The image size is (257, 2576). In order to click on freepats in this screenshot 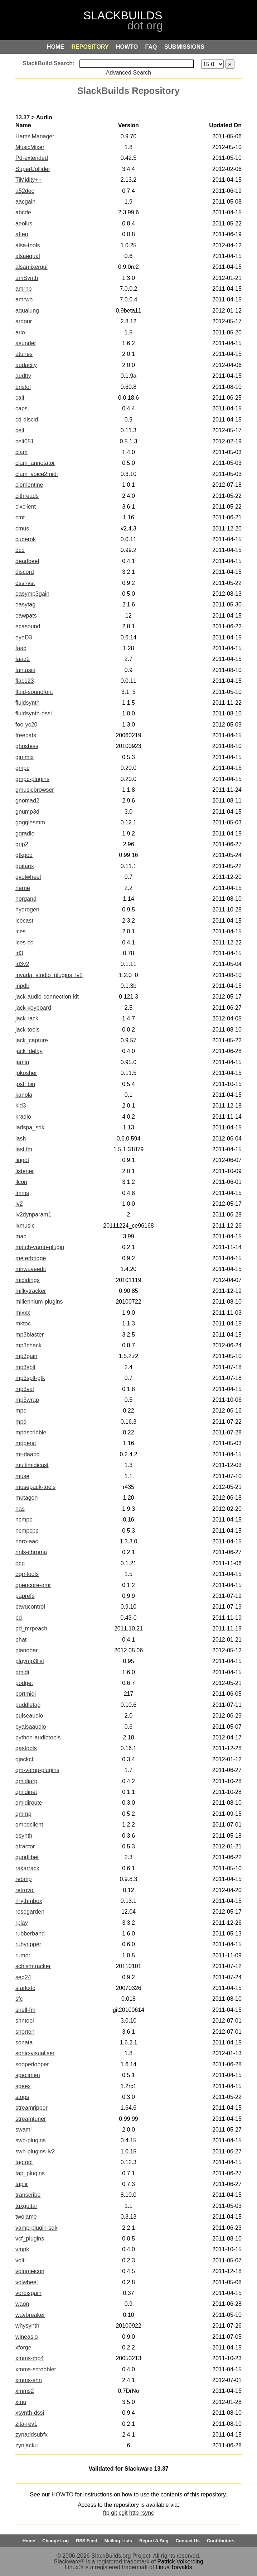, I will do `click(25, 735)`.